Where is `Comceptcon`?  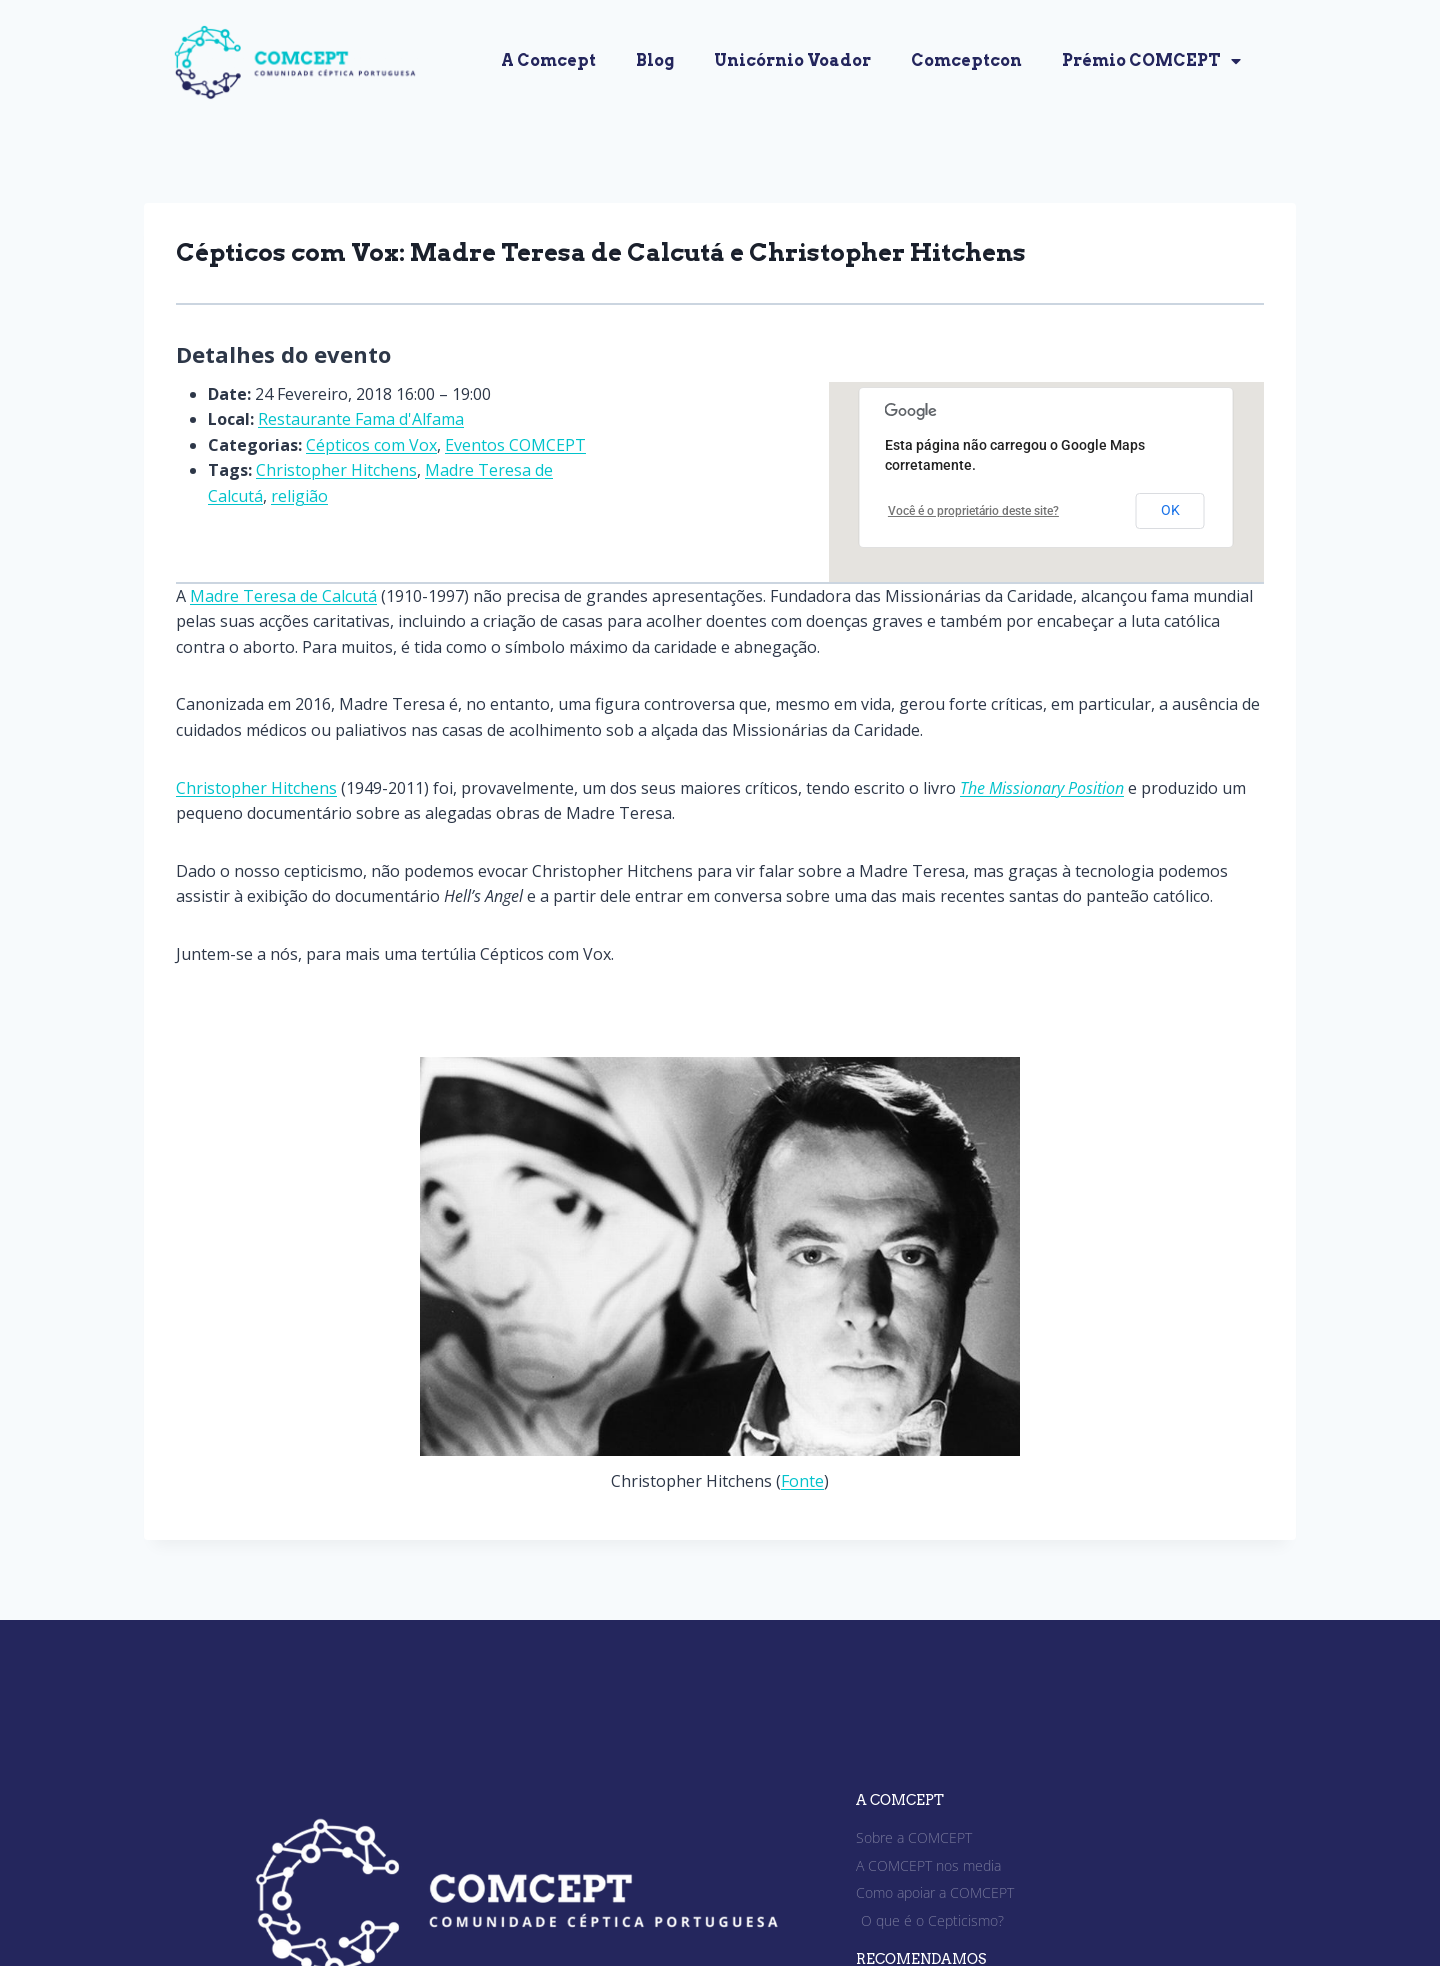 Comceptcon is located at coordinates (966, 60).